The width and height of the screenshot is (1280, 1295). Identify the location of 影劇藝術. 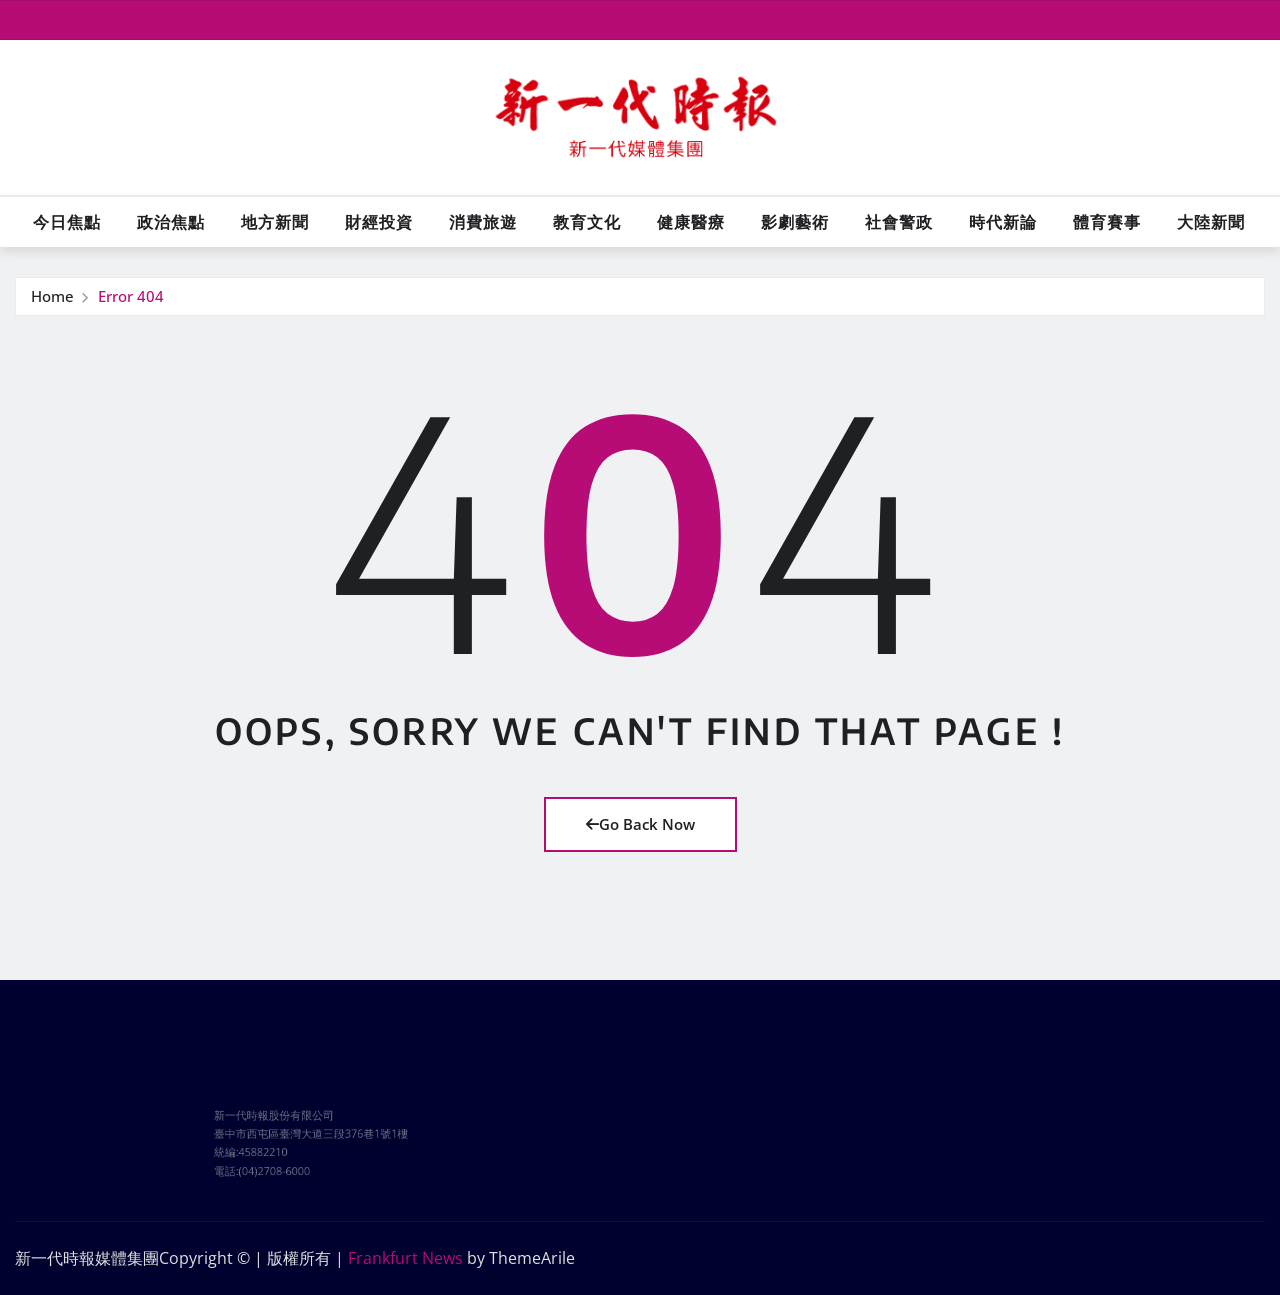
(795, 222).